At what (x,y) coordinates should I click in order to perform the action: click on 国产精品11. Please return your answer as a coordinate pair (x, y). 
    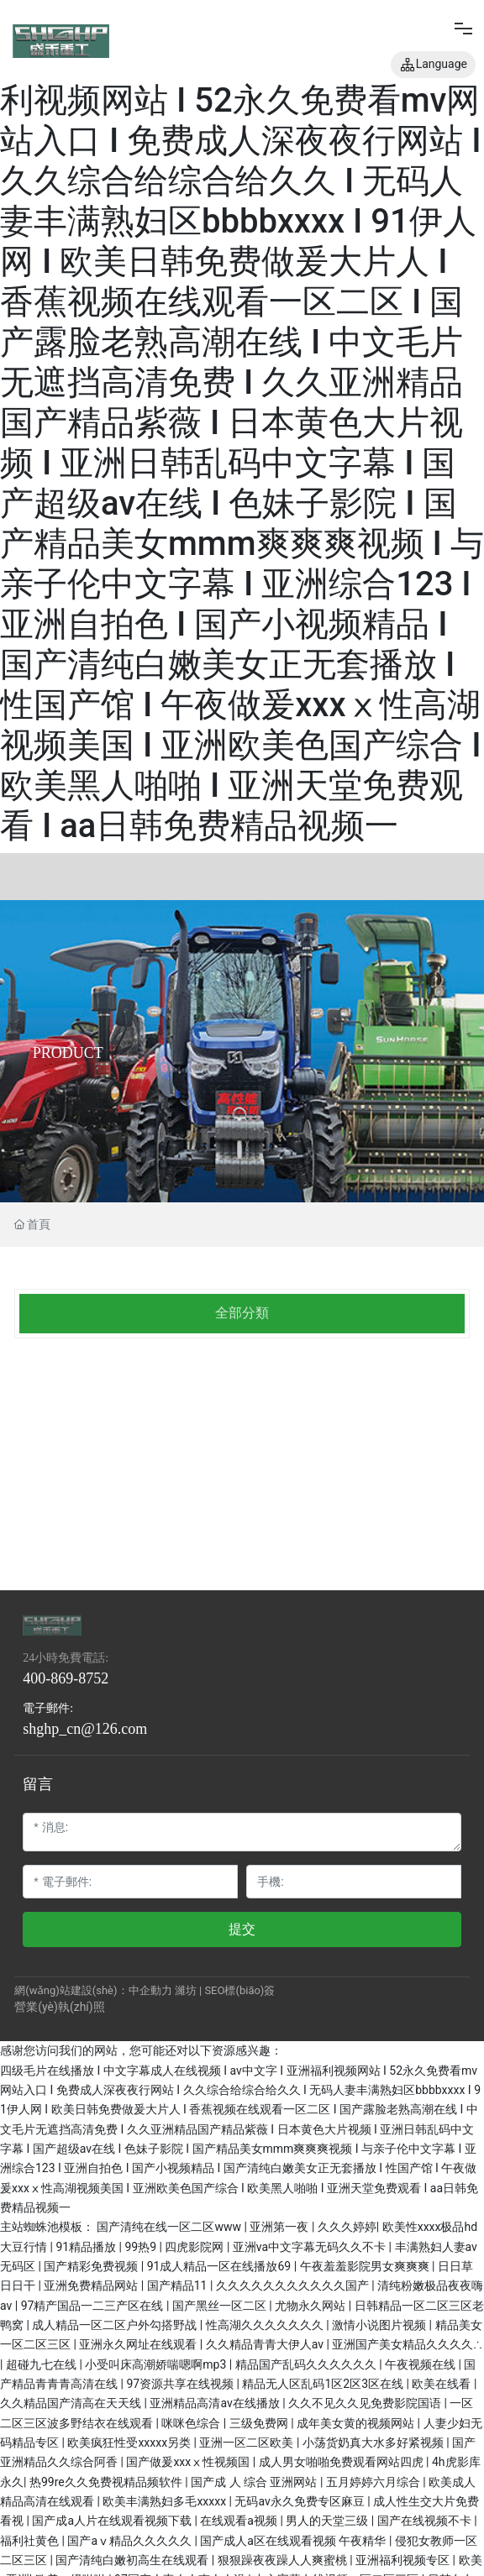
    Looking at the image, I should click on (178, 2285).